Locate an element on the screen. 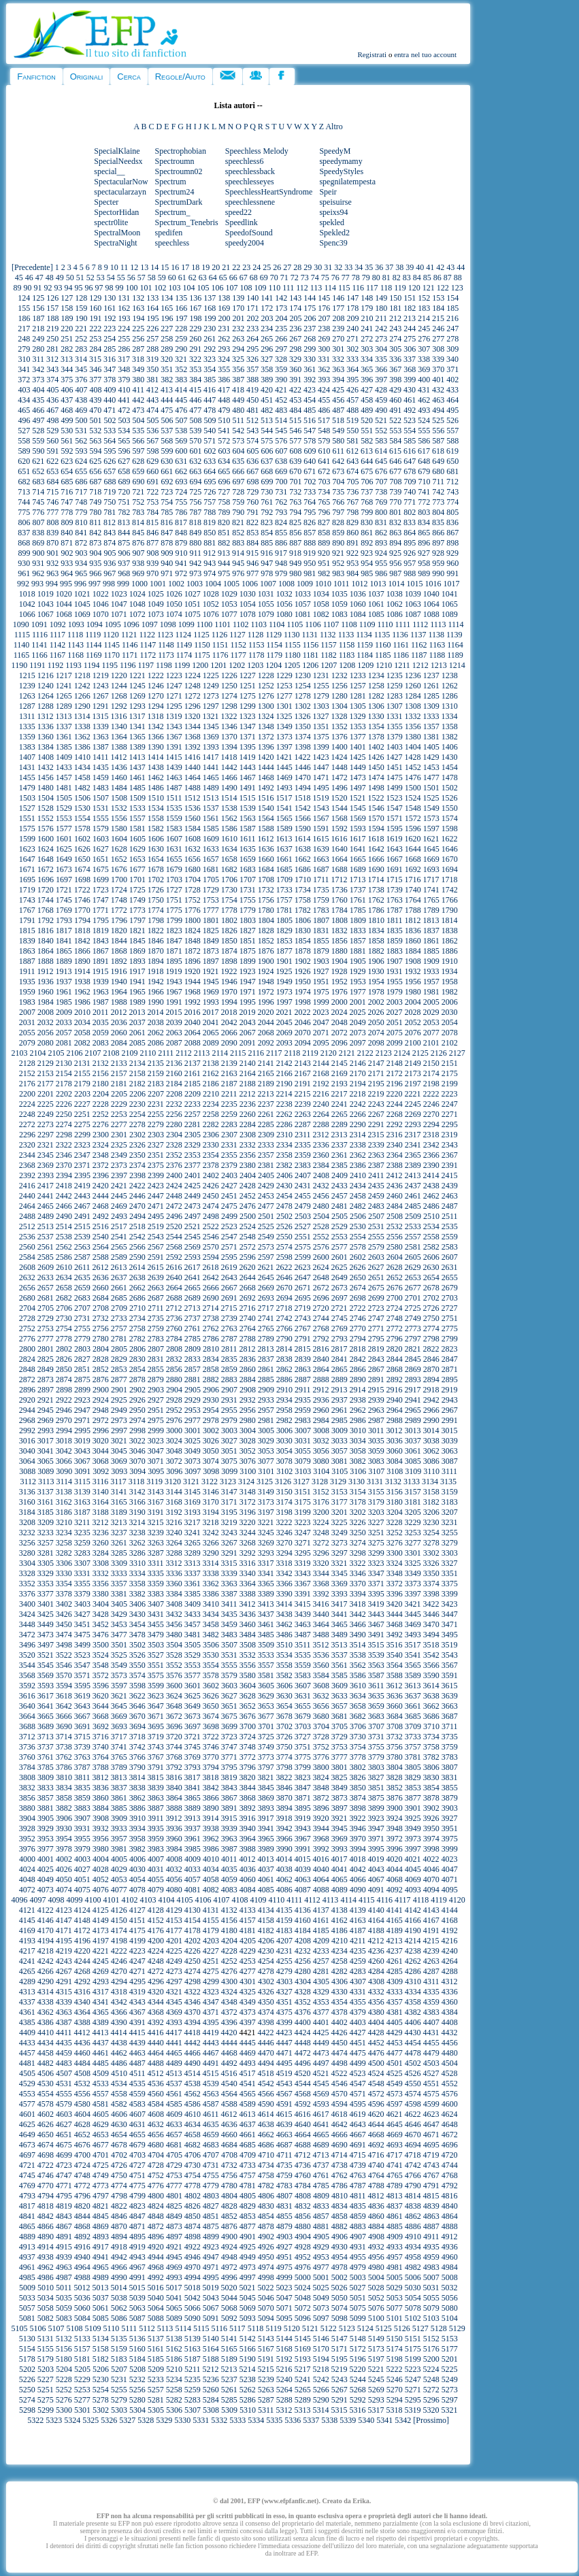 The width and height of the screenshot is (579, 2576). 31 is located at coordinates (328, 267).